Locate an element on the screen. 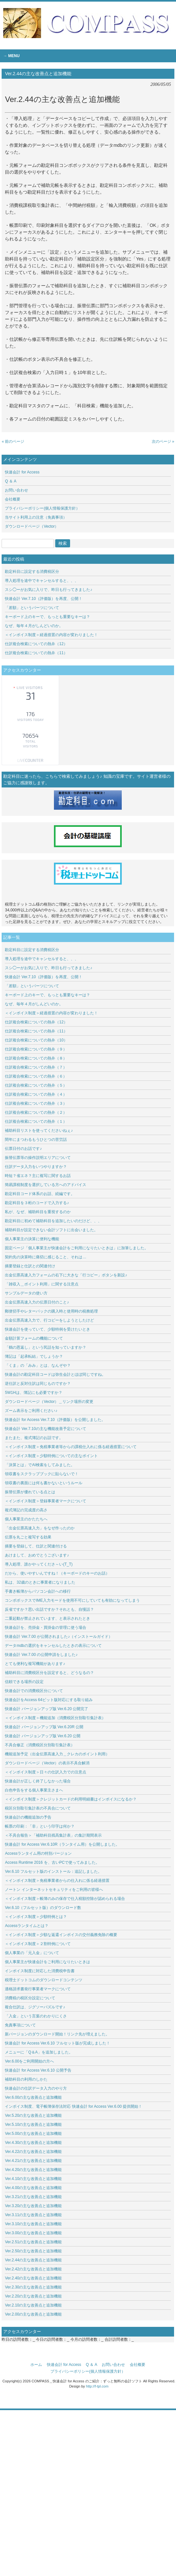 The image size is (176, 2576). Ver.6.00の主な改善点と追加機能 is located at coordinates (33, 2097).